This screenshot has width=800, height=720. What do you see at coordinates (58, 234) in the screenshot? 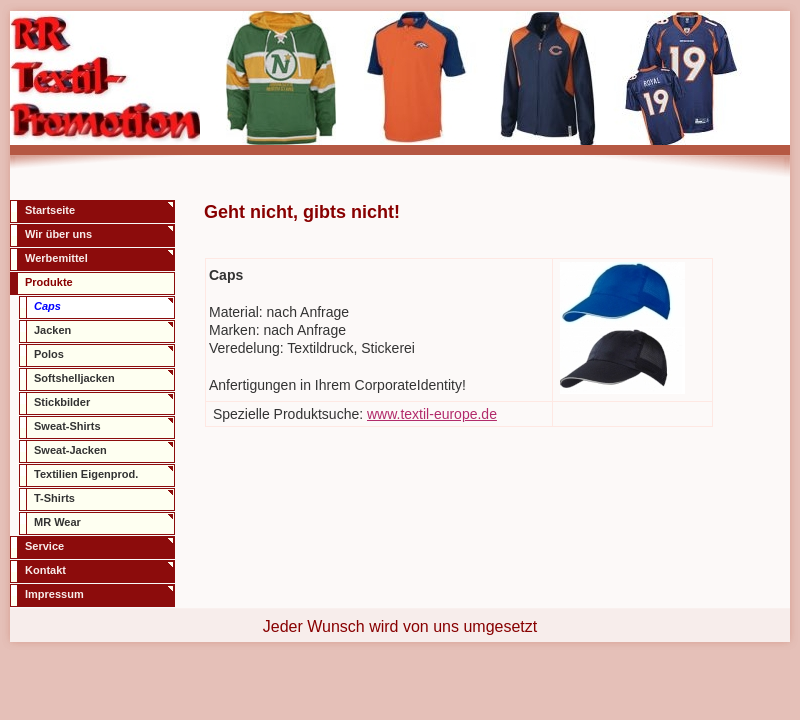
I see `Wir über uns` at bounding box center [58, 234].